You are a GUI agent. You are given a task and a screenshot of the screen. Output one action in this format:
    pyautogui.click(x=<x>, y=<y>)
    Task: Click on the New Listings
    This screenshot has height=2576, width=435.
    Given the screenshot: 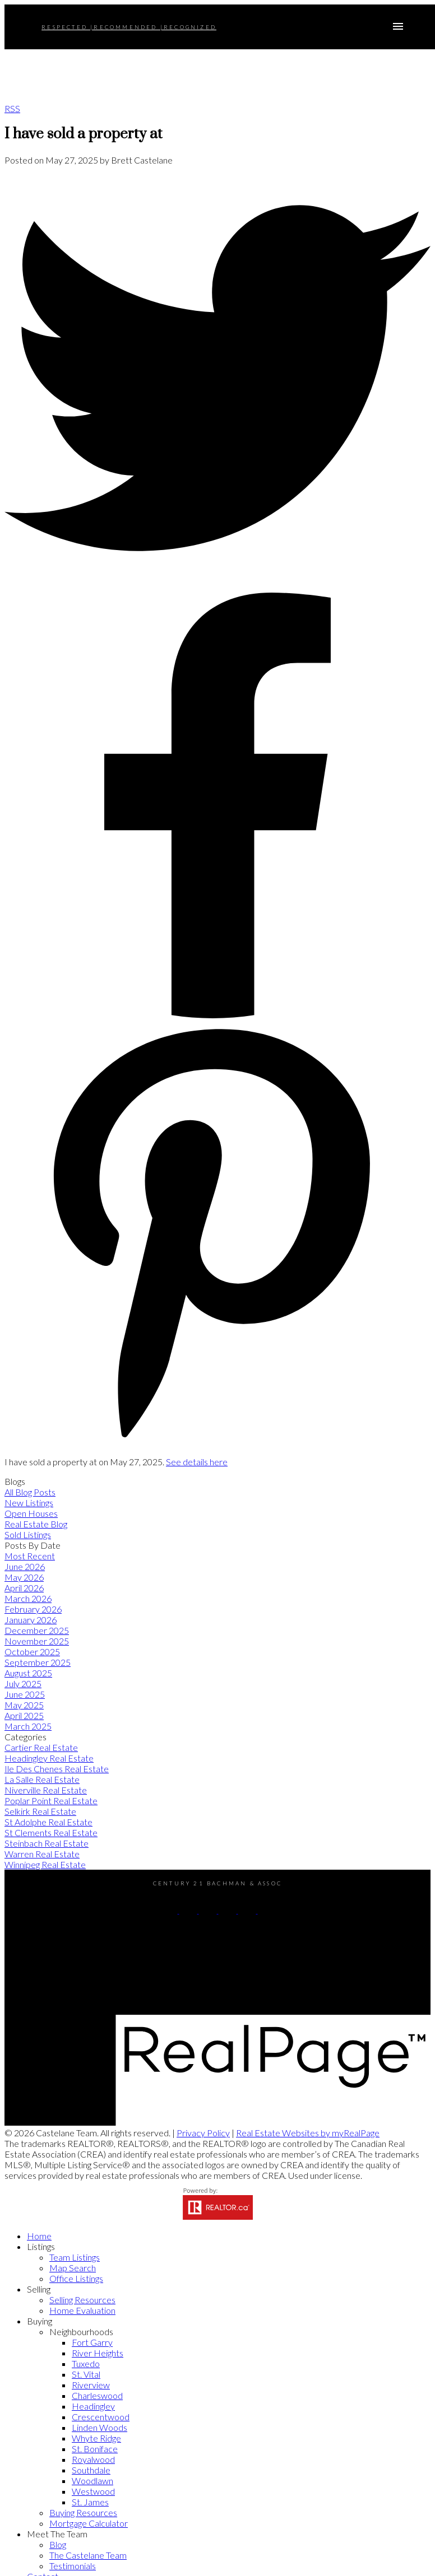 What is the action you would take?
    pyautogui.click(x=28, y=1502)
    